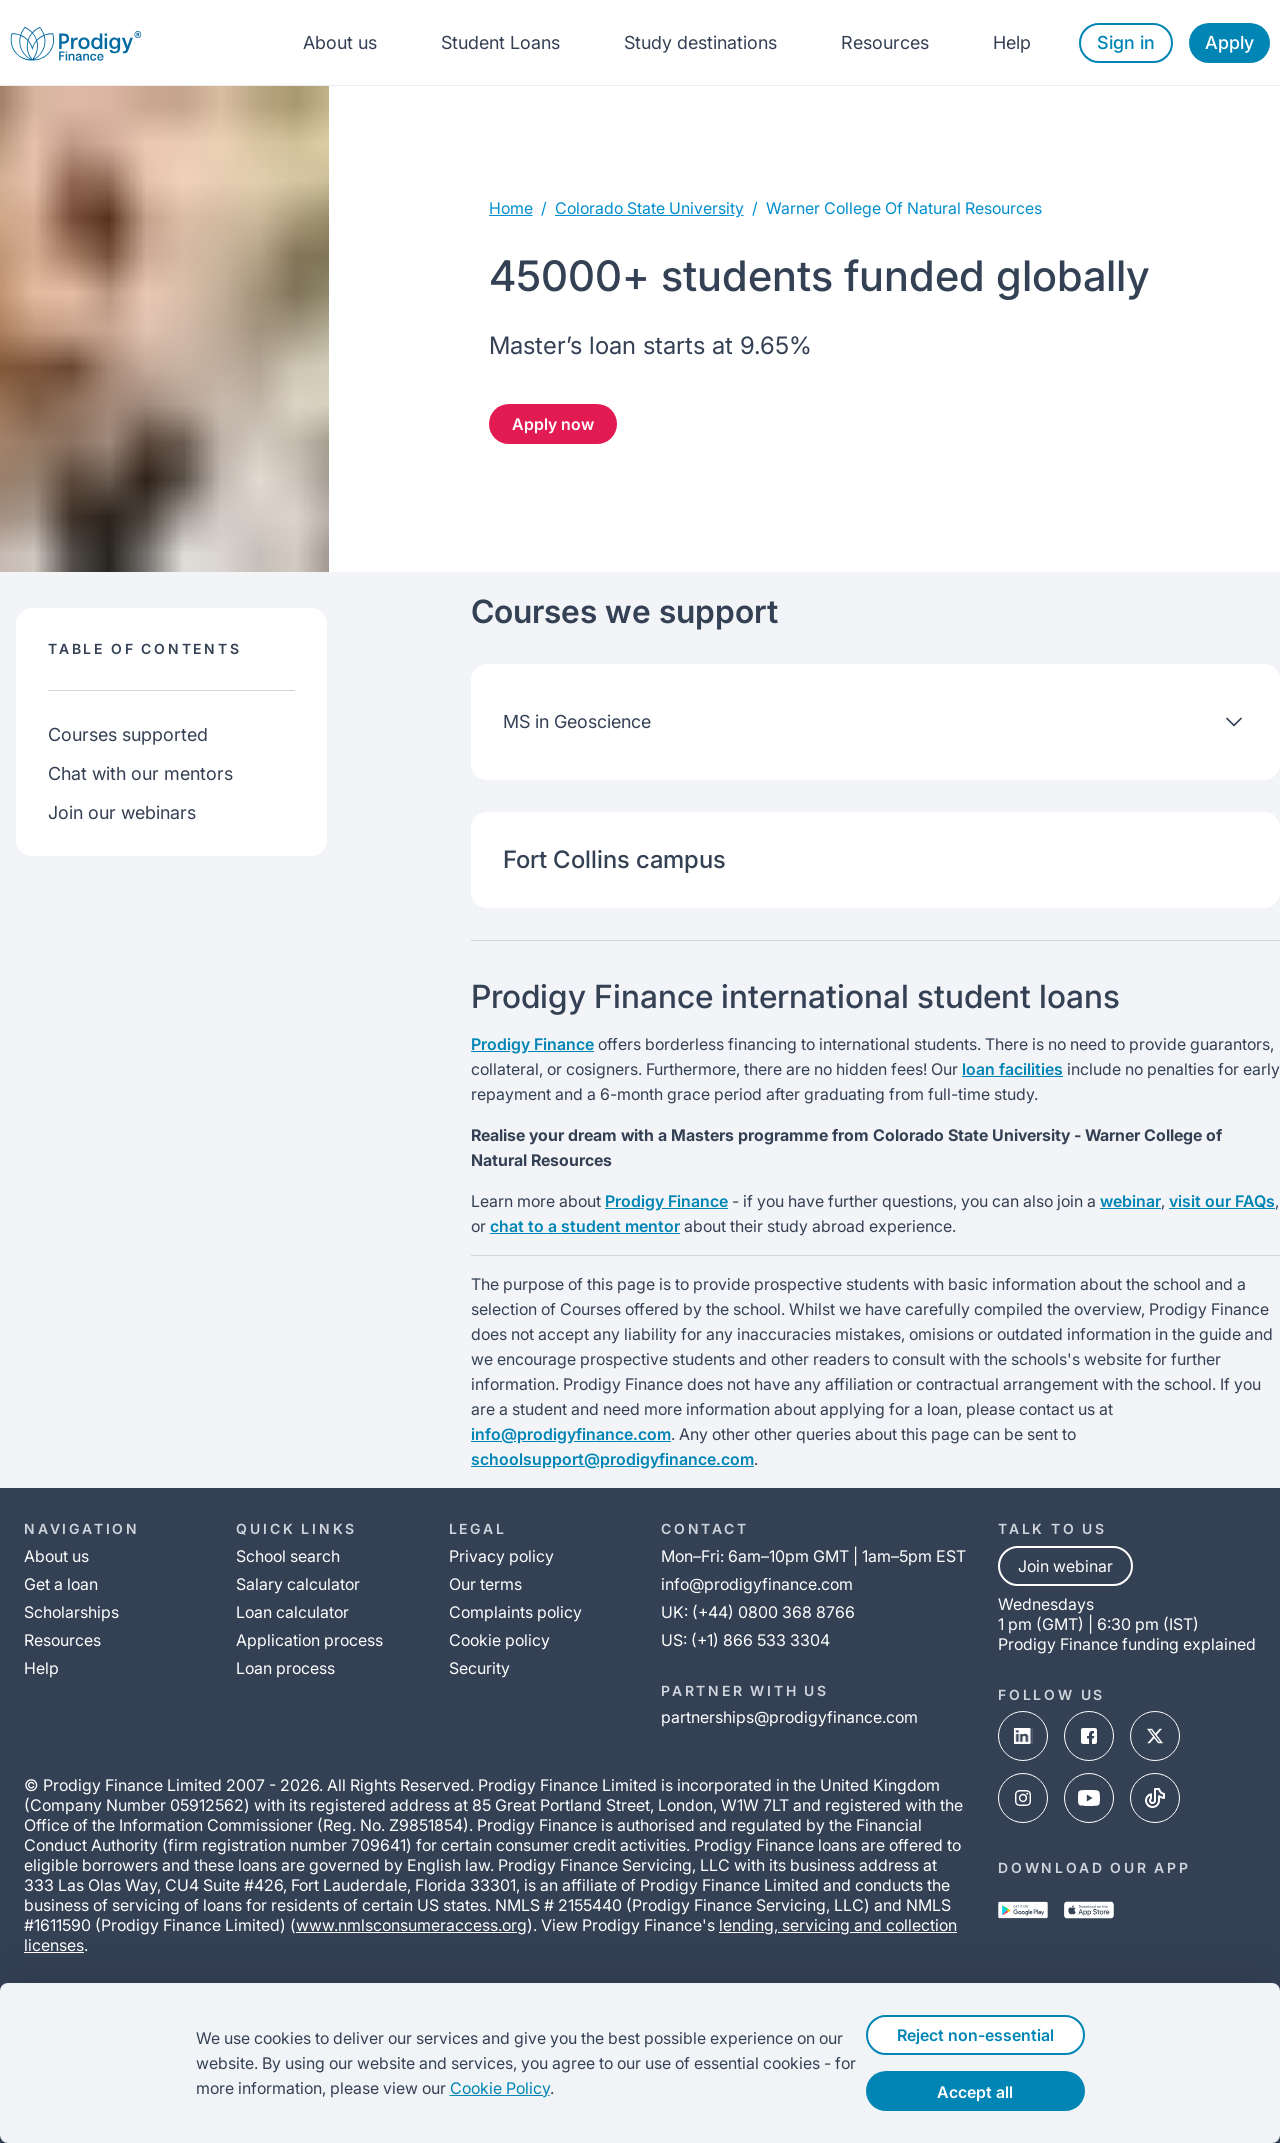 The image size is (1280, 2143). Describe the element at coordinates (1012, 1069) in the screenshot. I see `loan facilities` at that location.